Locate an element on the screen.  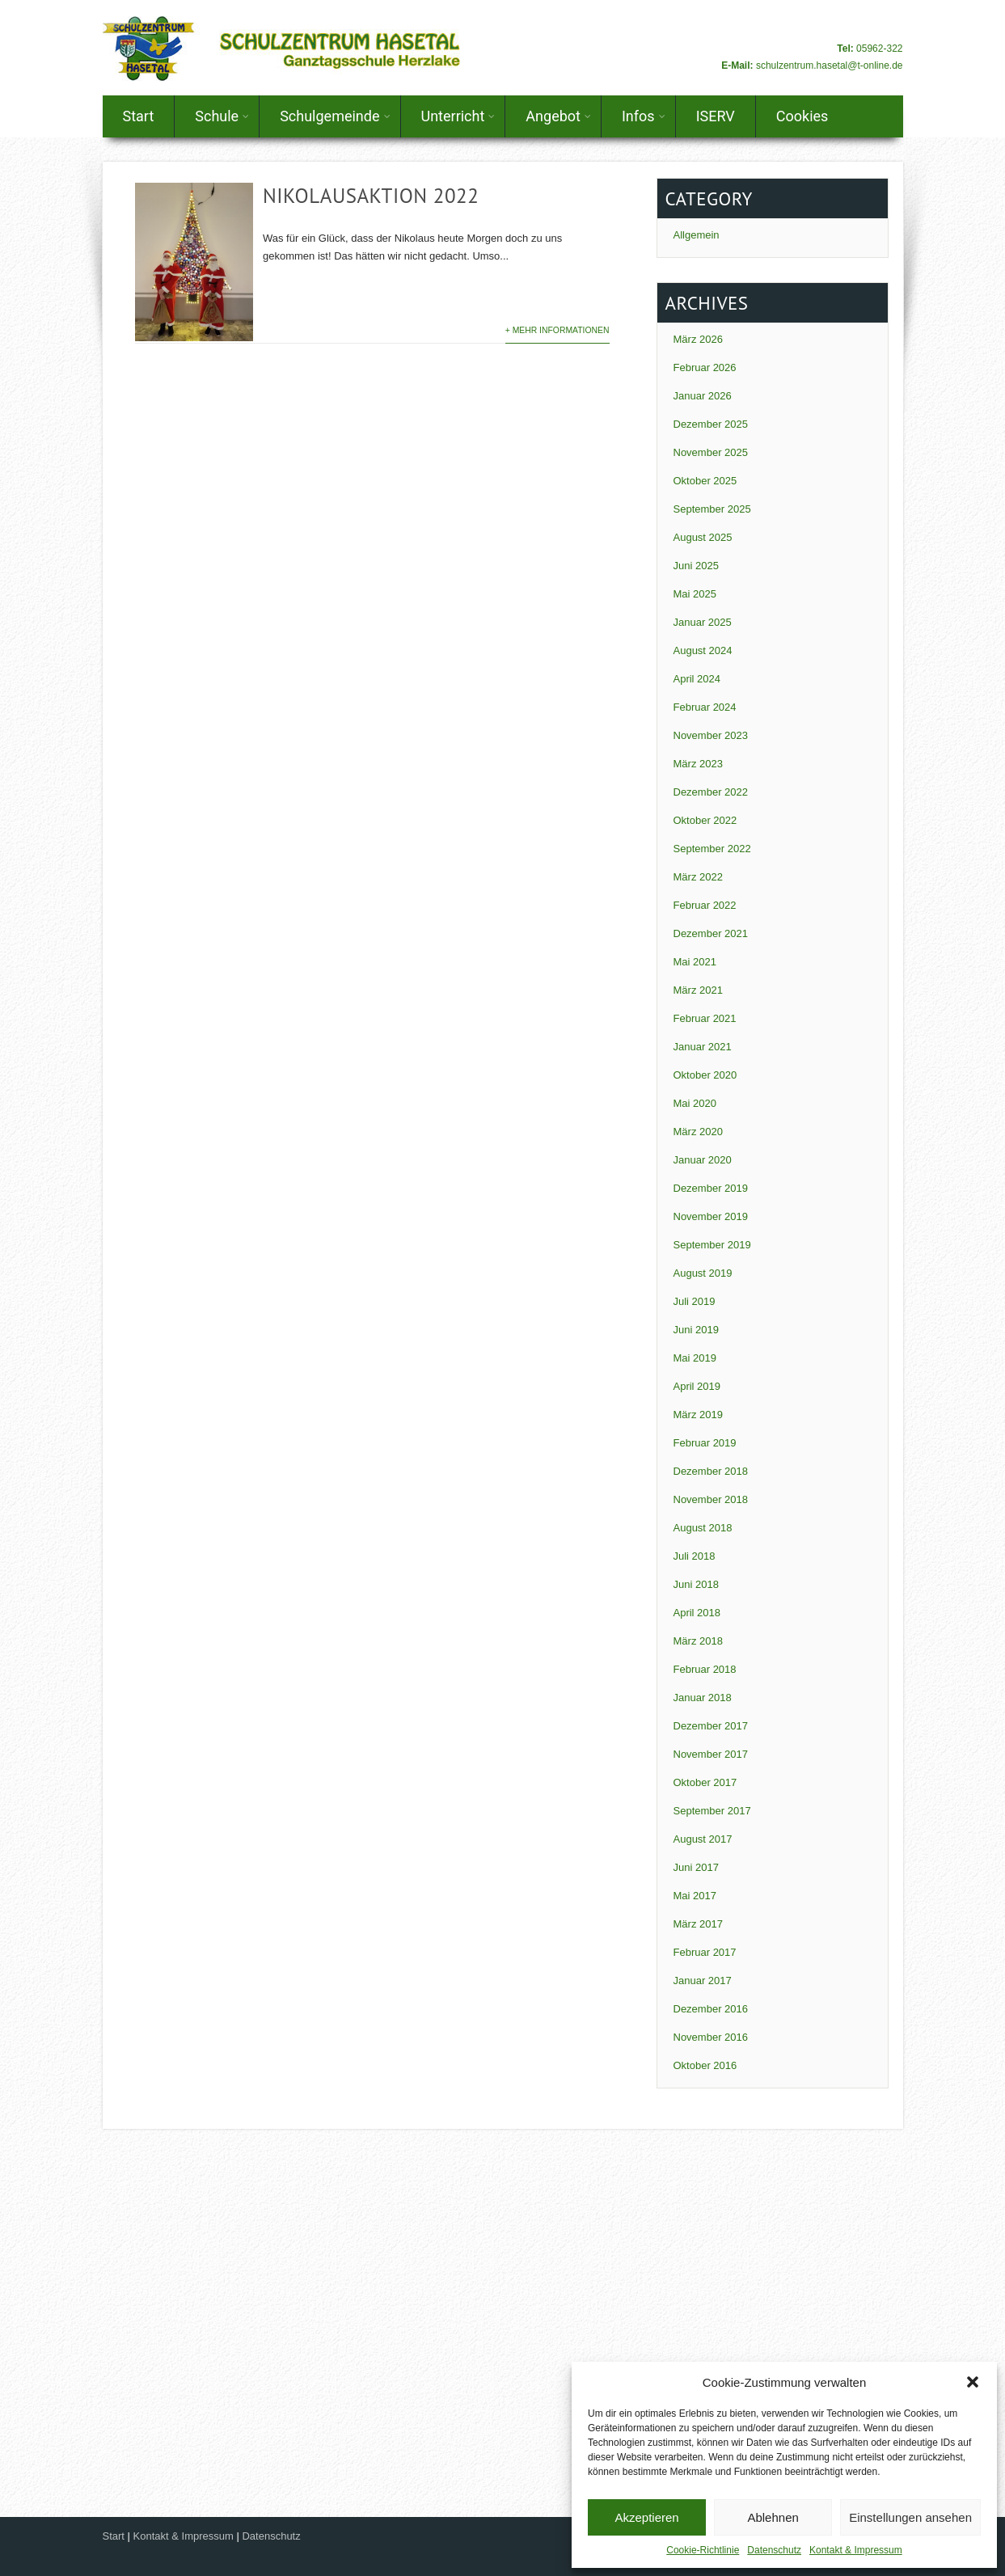
Oktober 2020 is located at coordinates (705, 1075).